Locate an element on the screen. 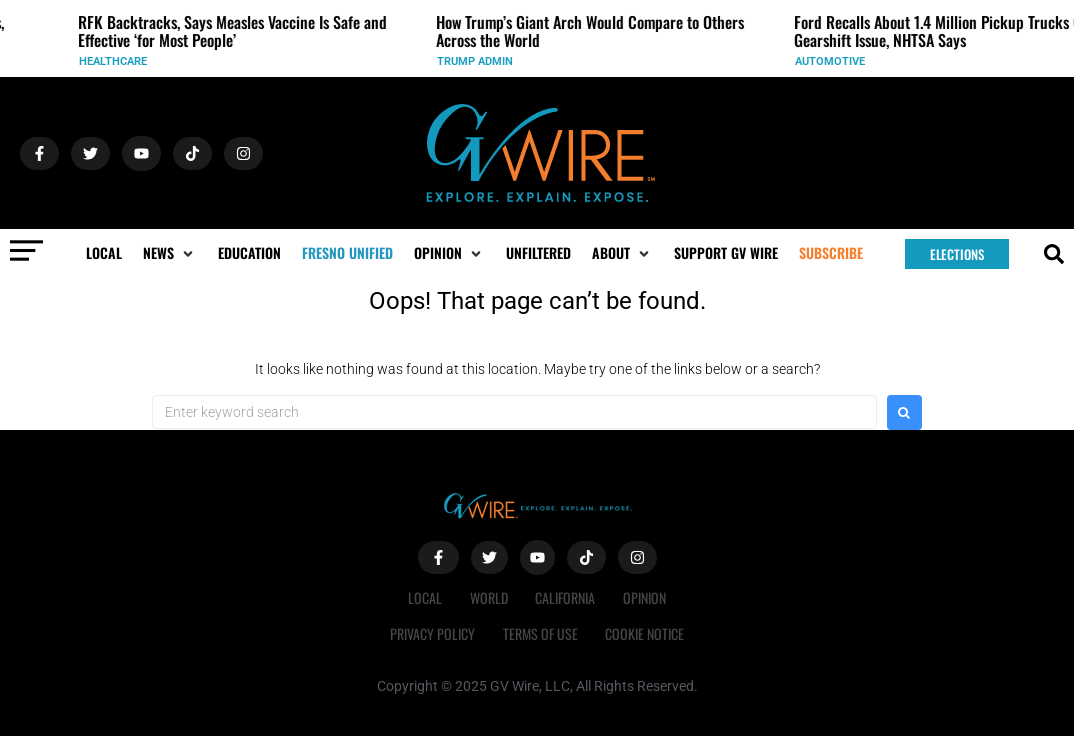 This screenshot has height=736, width=1074. California is located at coordinates (567, 597).